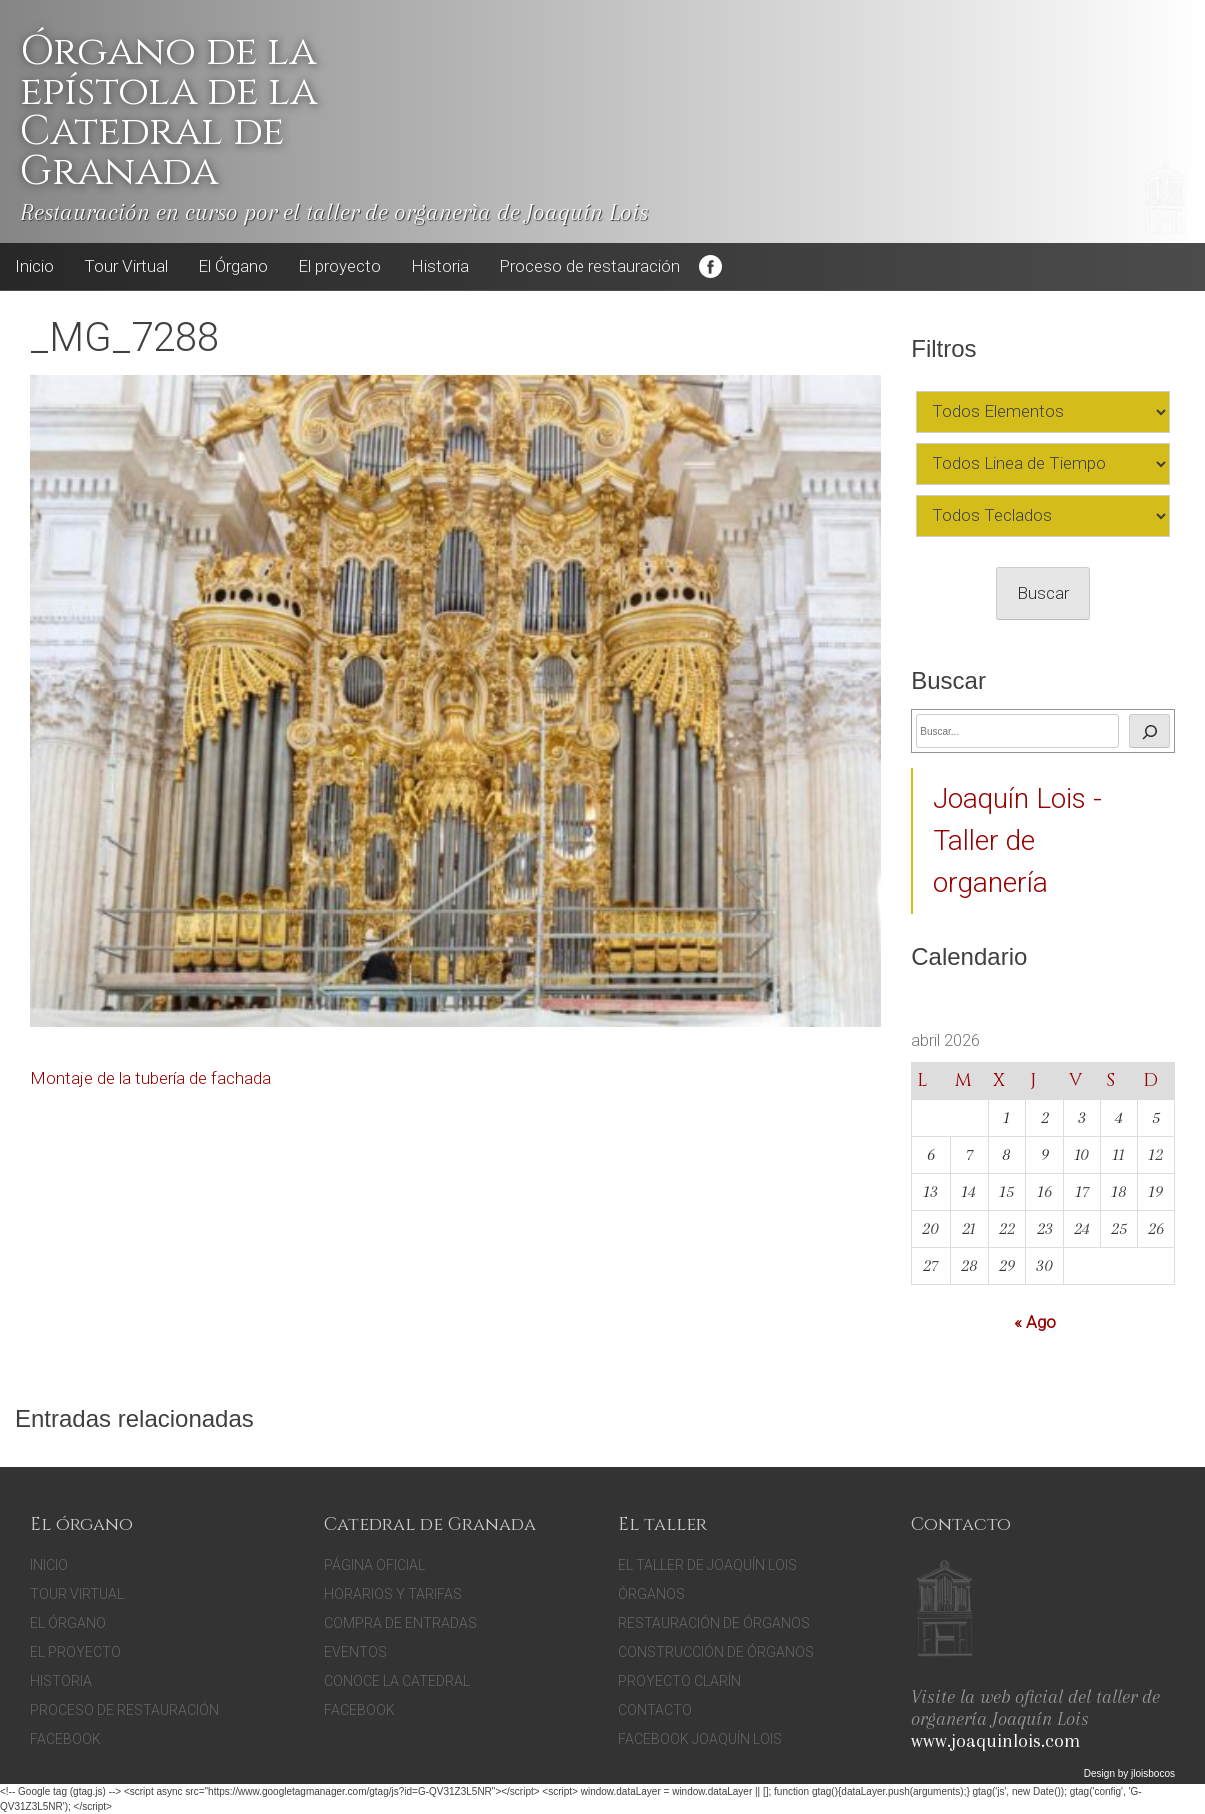  What do you see at coordinates (651, 1594) in the screenshot?
I see `Órganos` at bounding box center [651, 1594].